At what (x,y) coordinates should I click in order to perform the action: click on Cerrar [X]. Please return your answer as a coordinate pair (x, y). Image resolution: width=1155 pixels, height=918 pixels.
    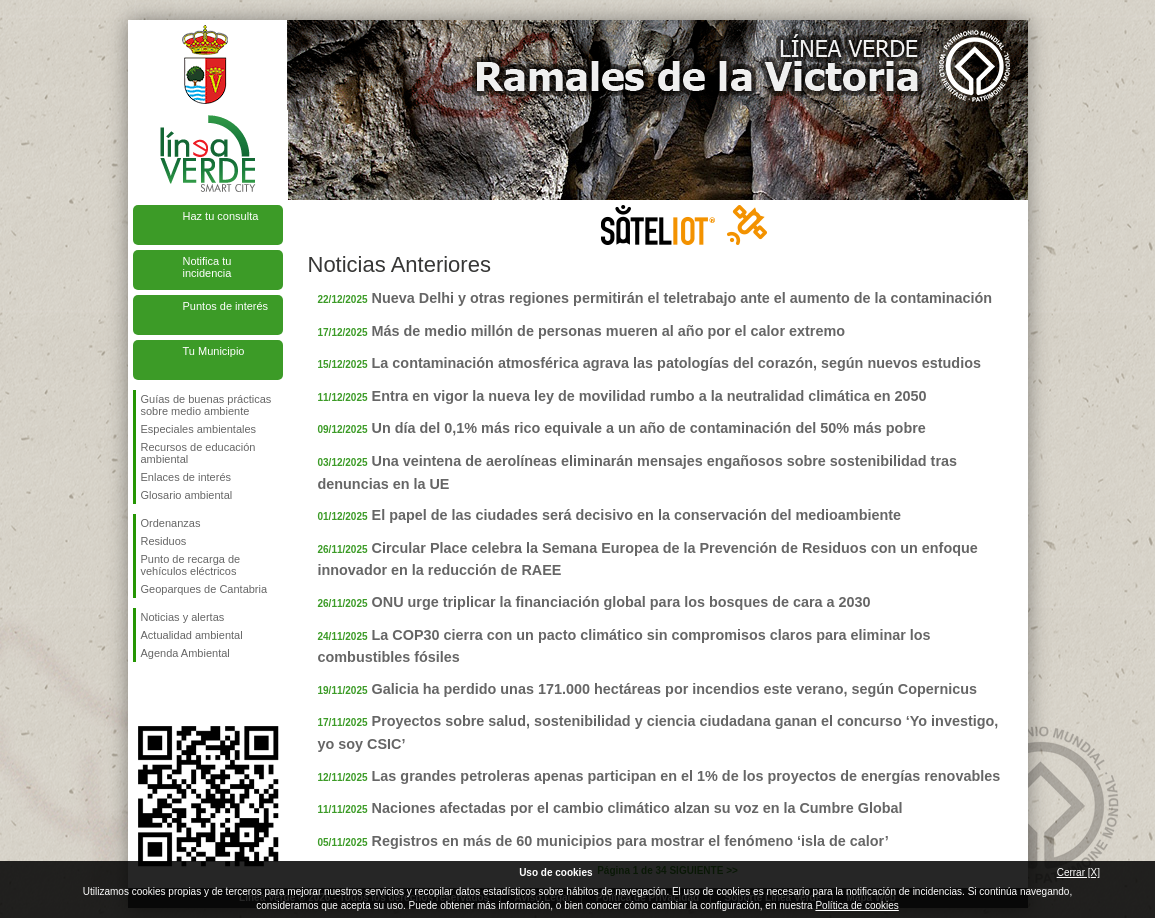
    Looking at the image, I should click on (1078, 872).